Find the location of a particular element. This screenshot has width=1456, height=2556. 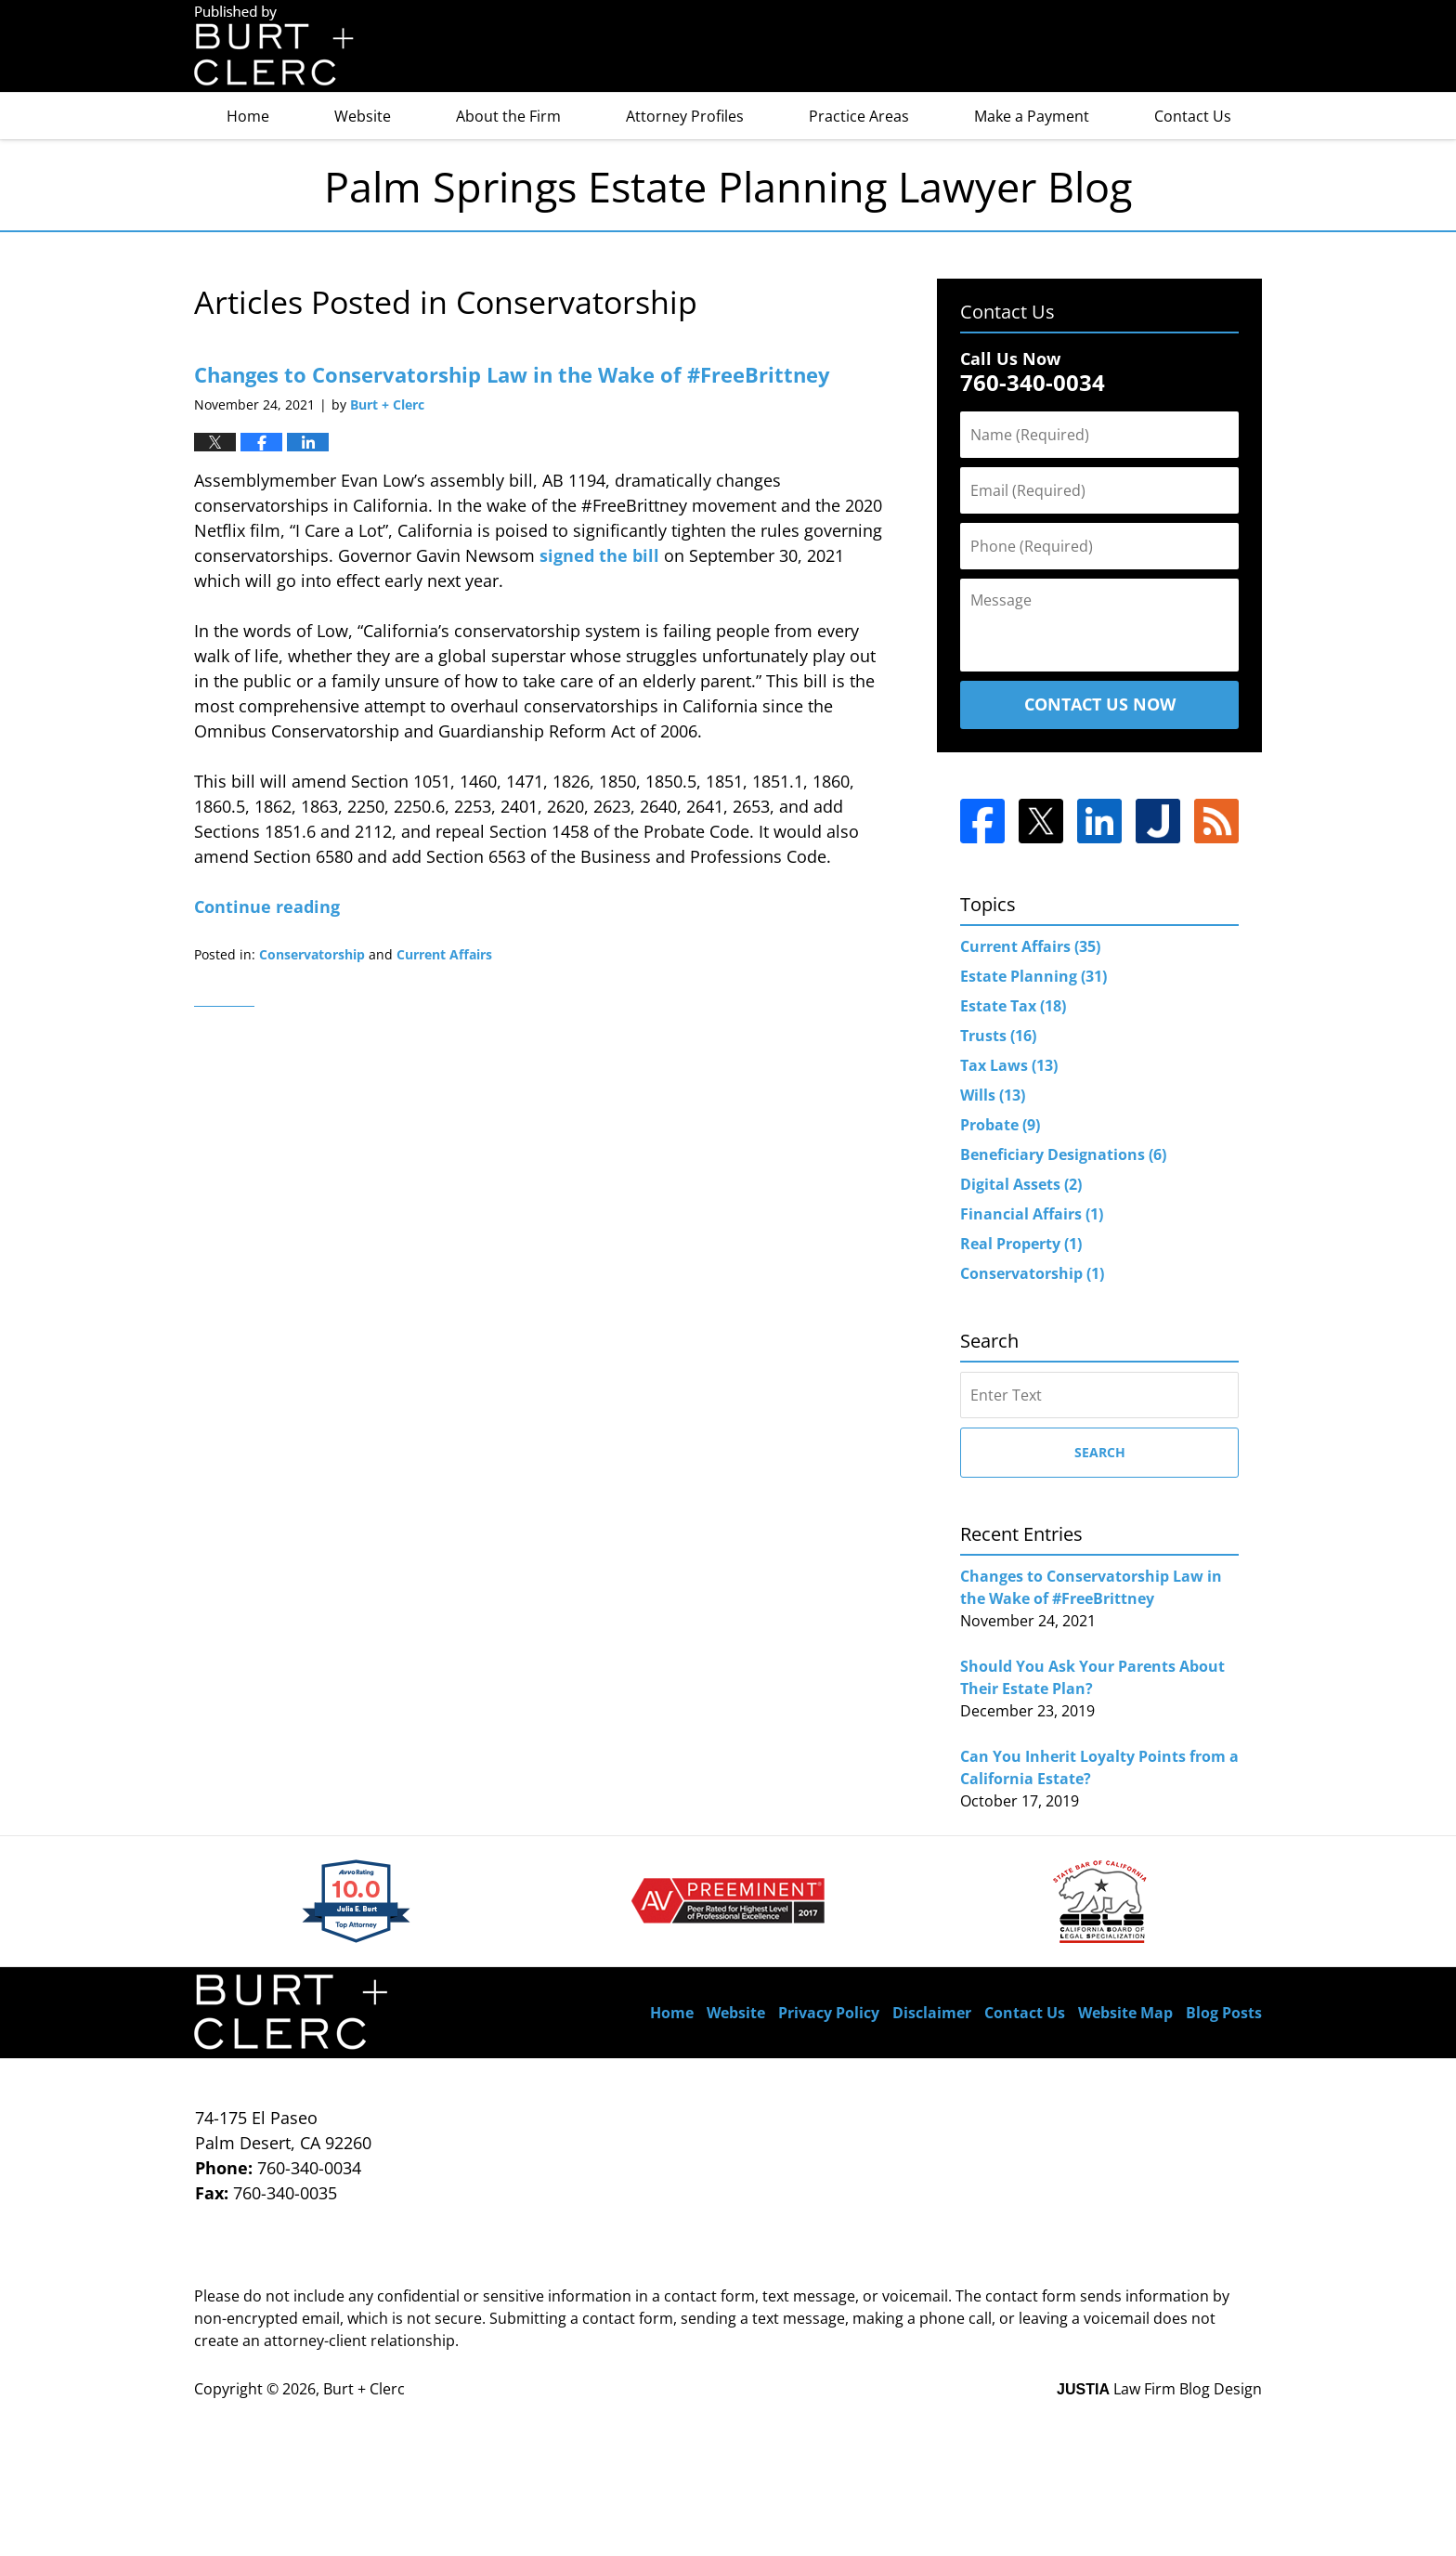

Digital Assets is located at coordinates (1021, 1184).